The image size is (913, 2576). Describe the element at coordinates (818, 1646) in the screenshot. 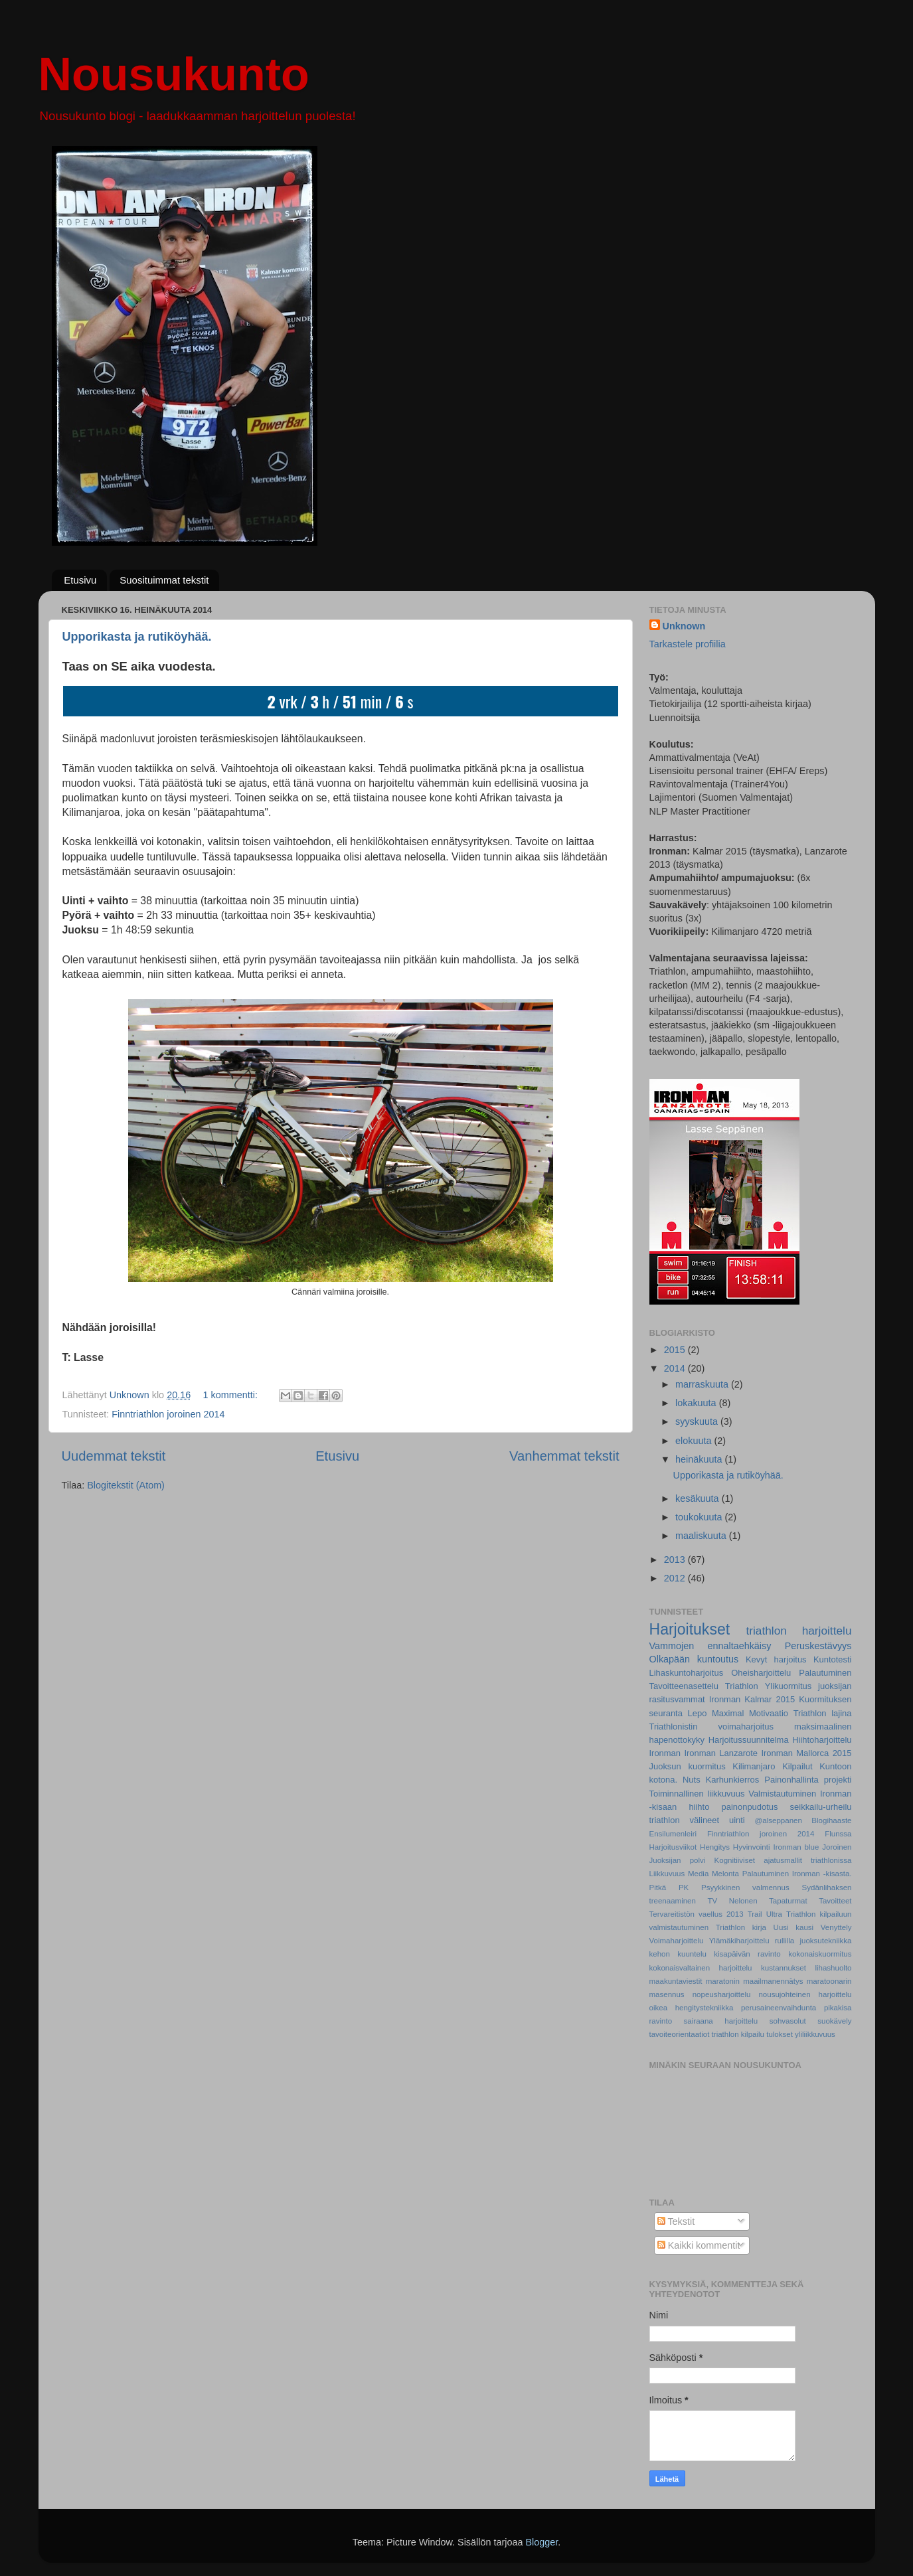

I see `Peruskestävyys` at that location.